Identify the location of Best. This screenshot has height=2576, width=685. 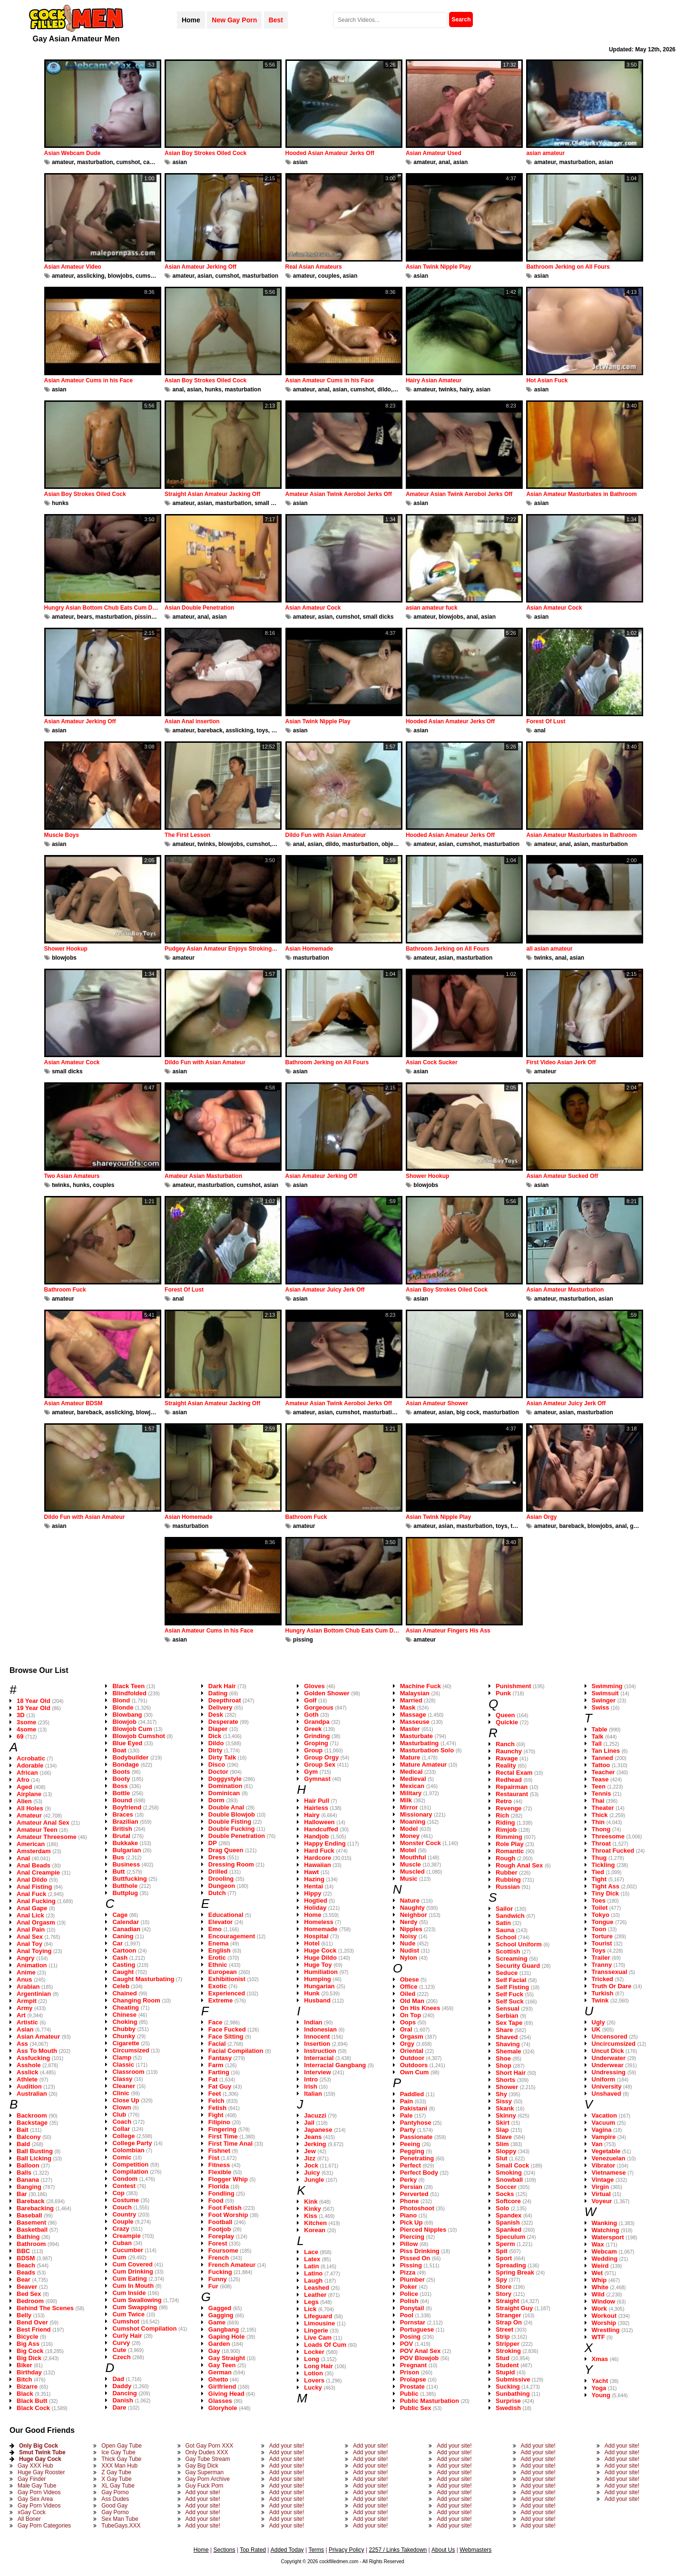
(276, 20).